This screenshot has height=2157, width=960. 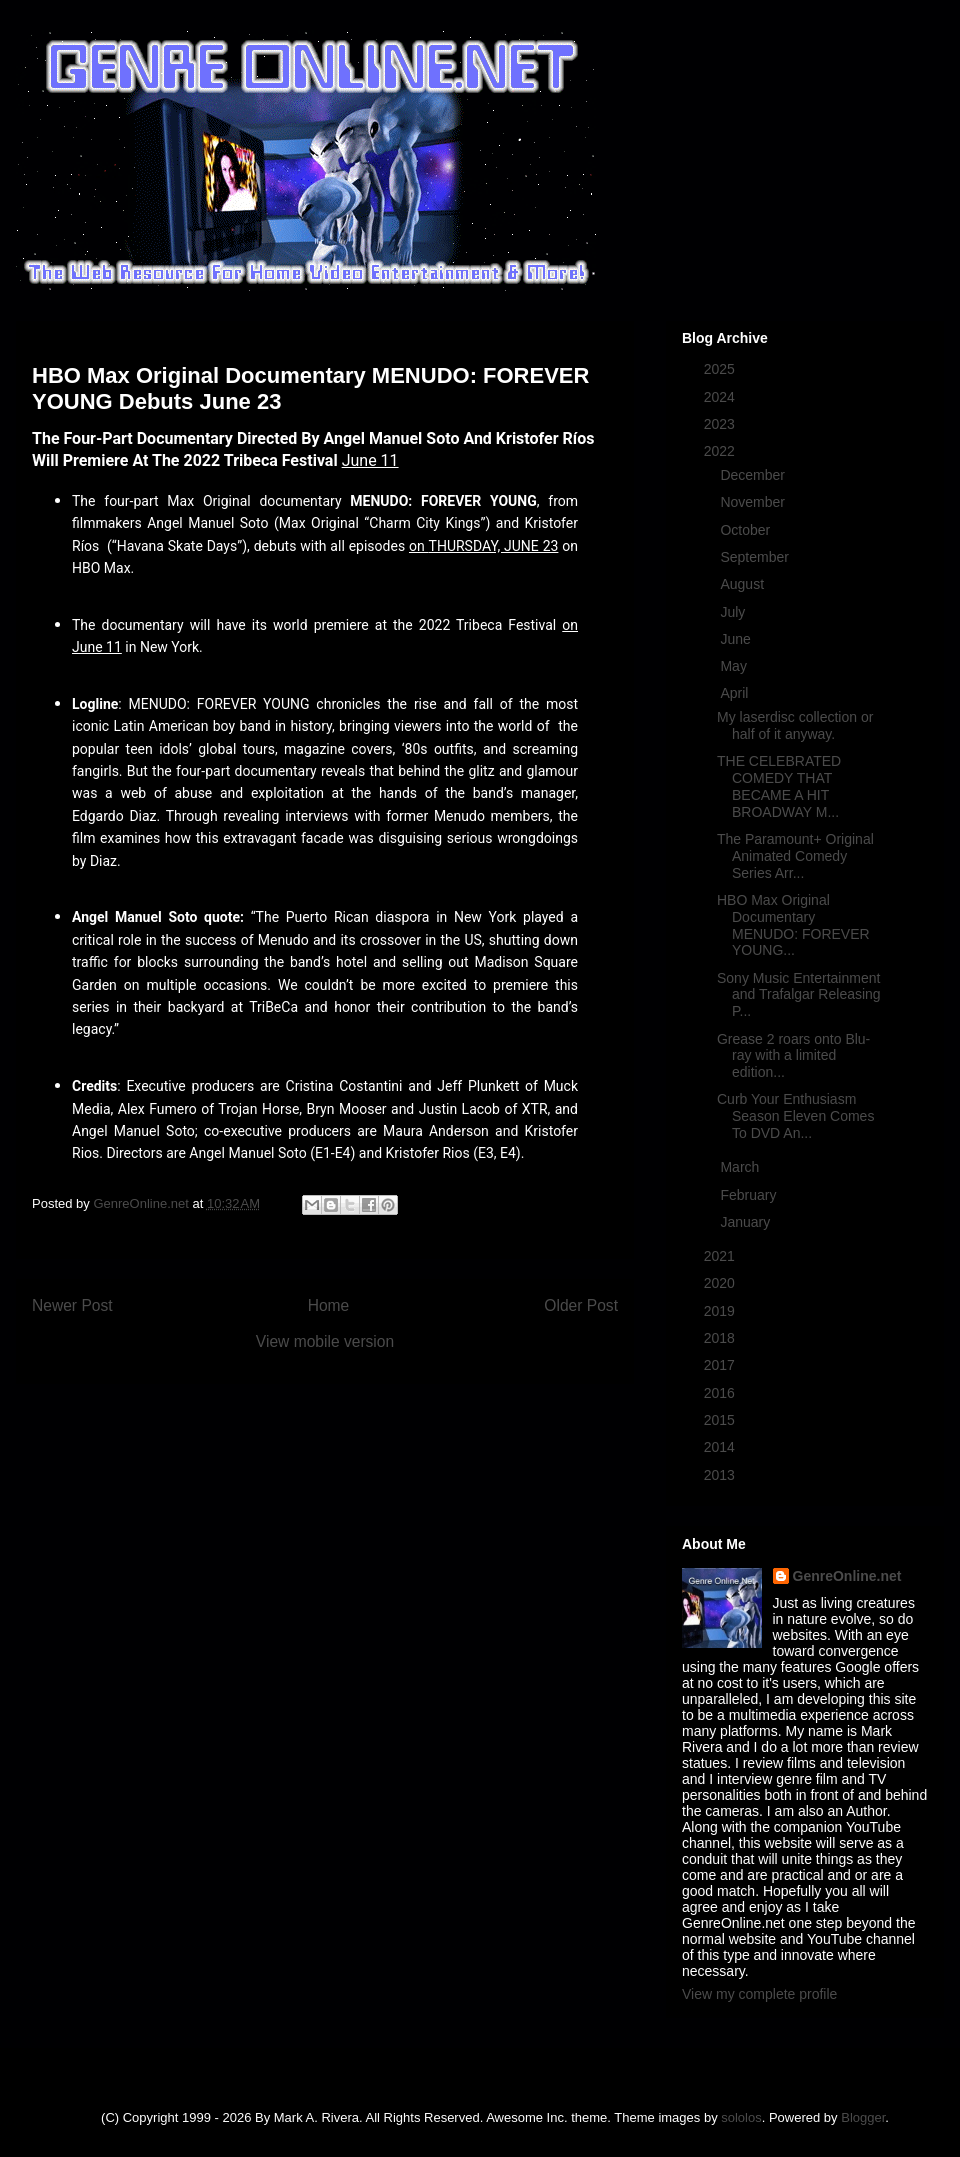 I want to click on Newer Post, so click(x=72, y=1305).